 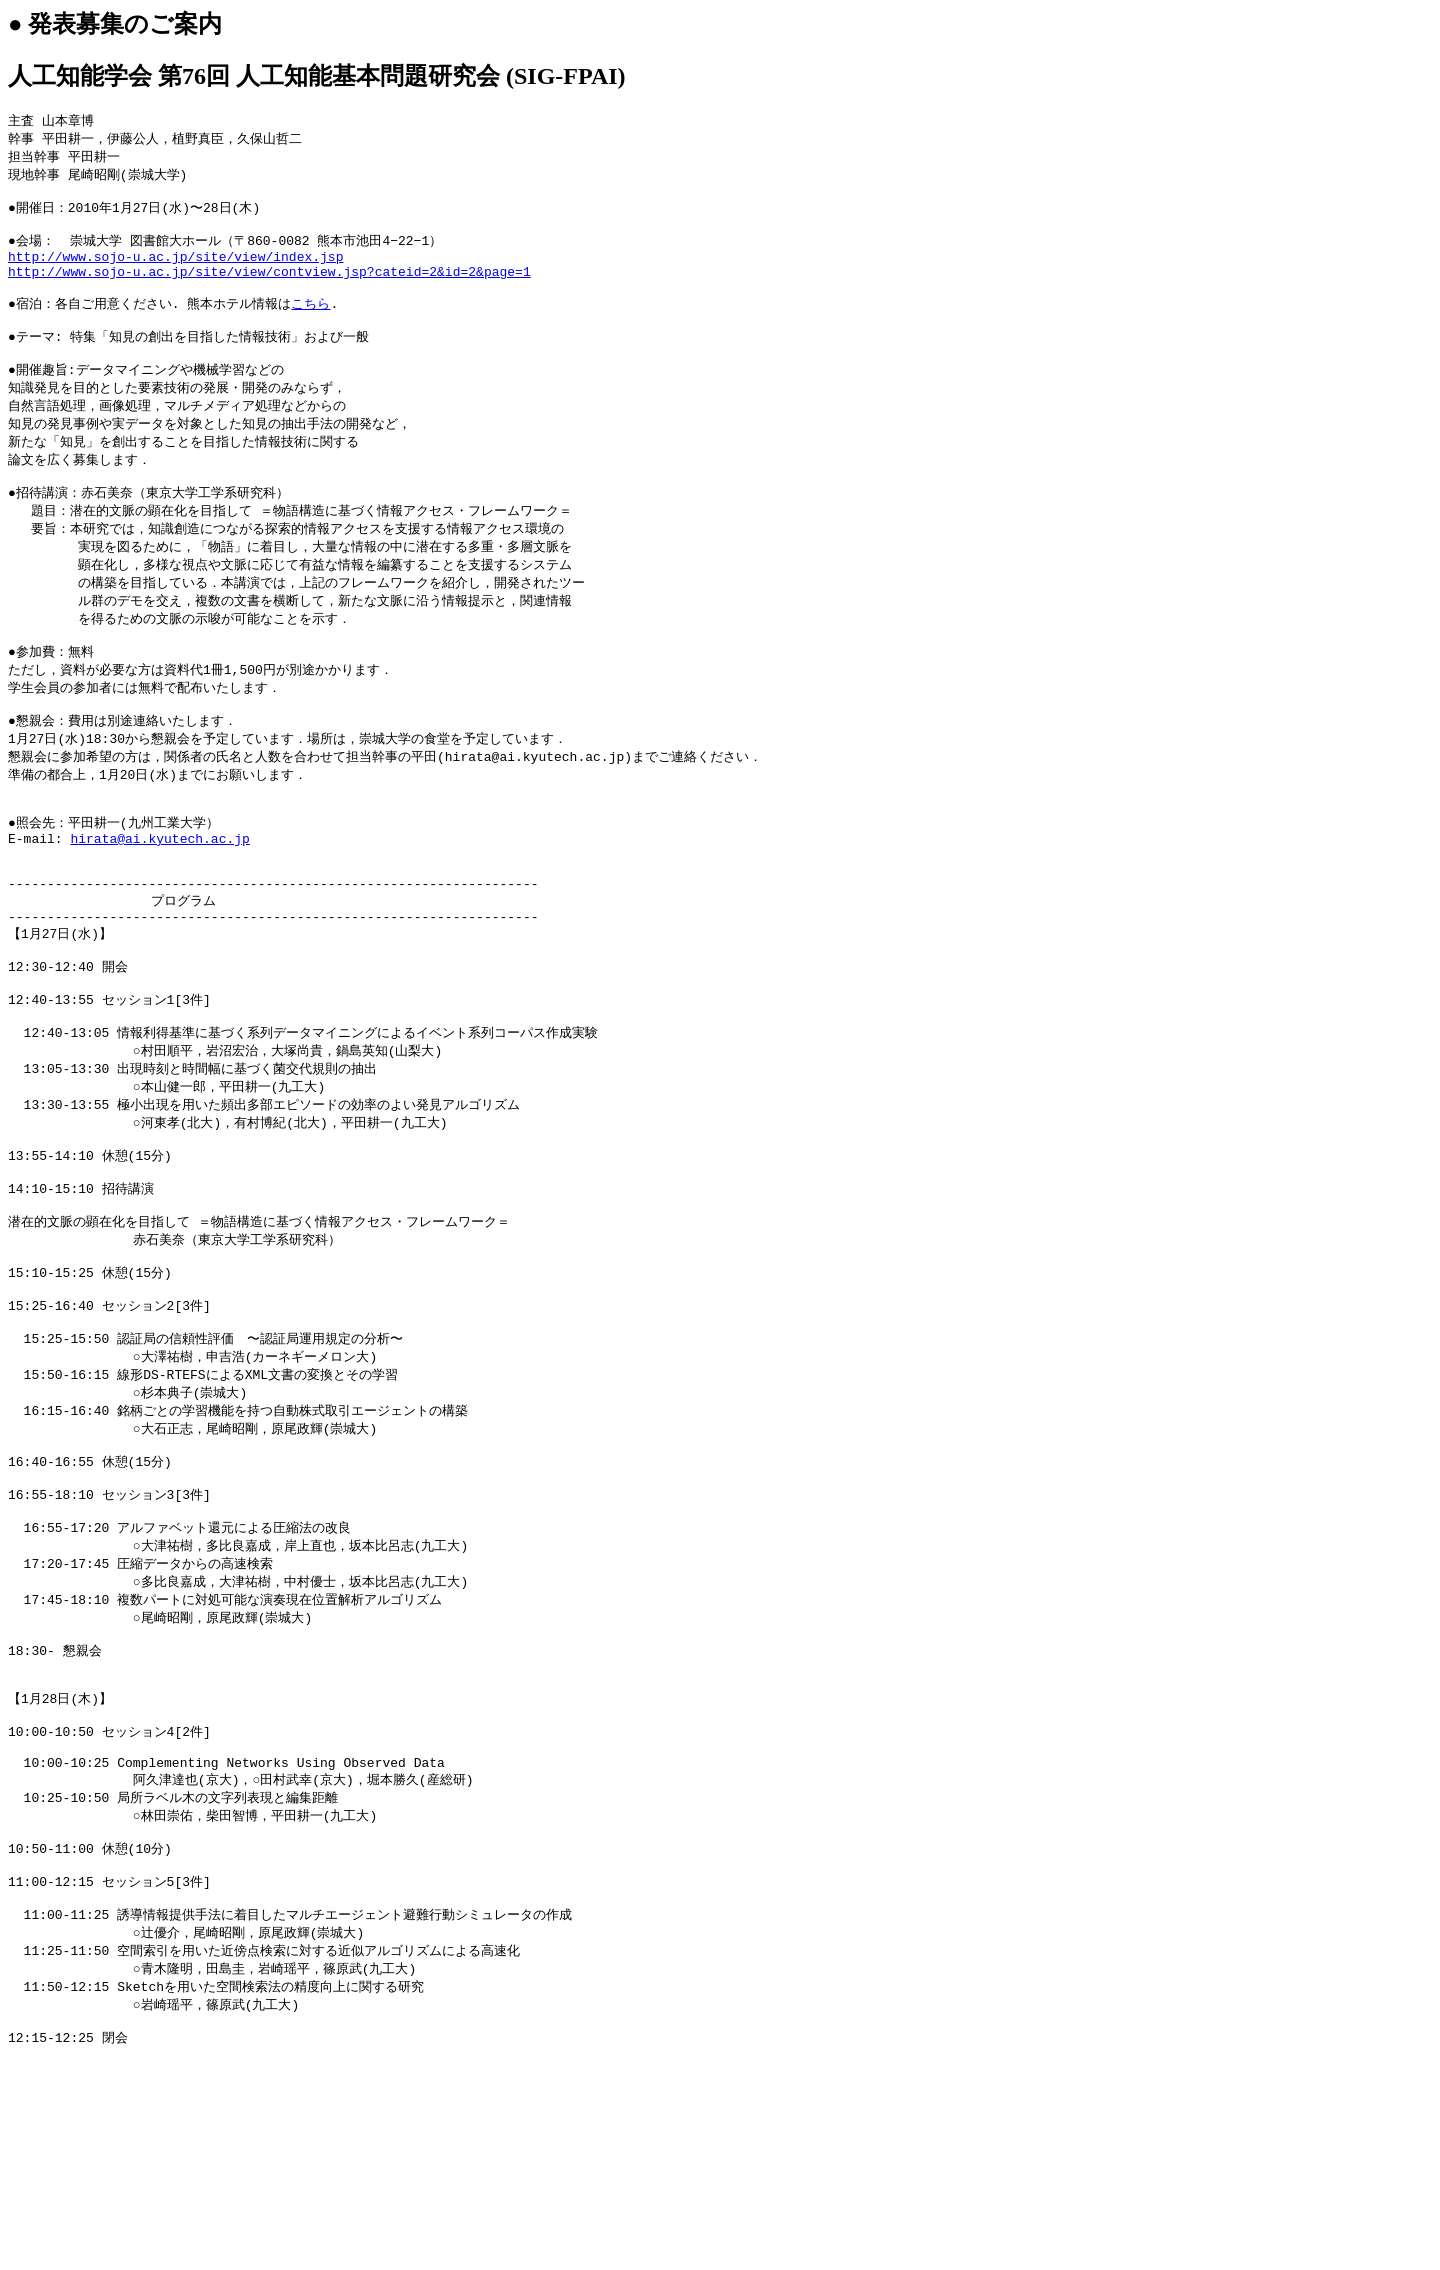 What do you see at coordinates (159, 907) in the screenshot?
I see `hirata@ai.kyutech.ac.jp` at bounding box center [159, 907].